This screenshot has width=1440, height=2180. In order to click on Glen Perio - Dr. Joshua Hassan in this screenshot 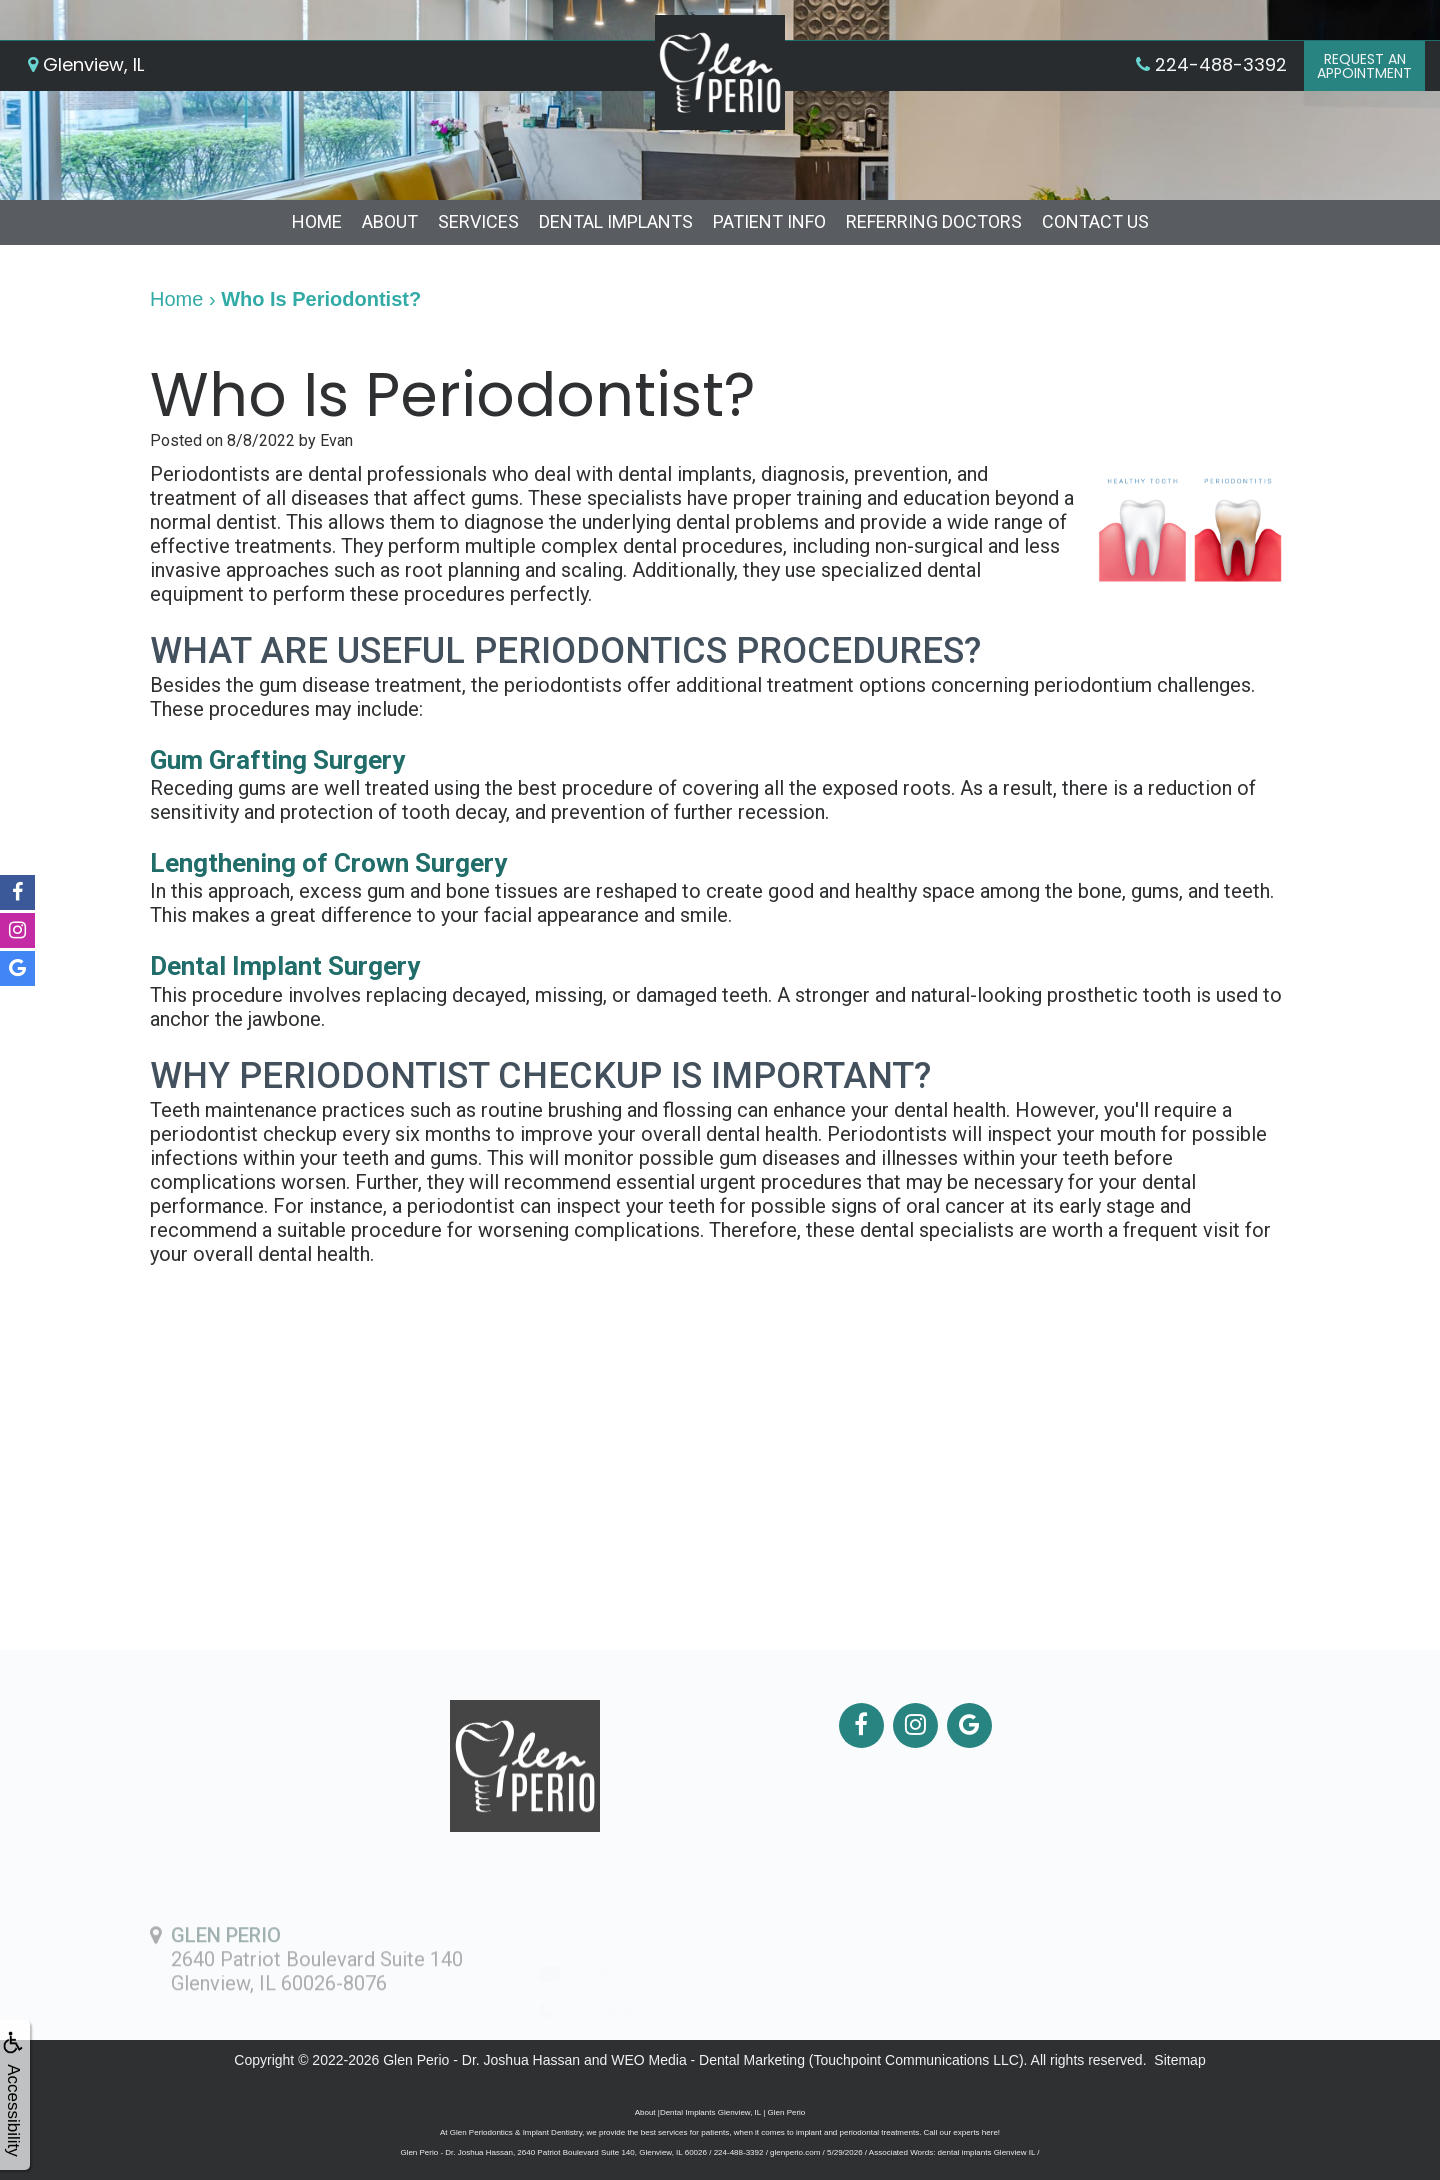, I will do `click(481, 2060)`.